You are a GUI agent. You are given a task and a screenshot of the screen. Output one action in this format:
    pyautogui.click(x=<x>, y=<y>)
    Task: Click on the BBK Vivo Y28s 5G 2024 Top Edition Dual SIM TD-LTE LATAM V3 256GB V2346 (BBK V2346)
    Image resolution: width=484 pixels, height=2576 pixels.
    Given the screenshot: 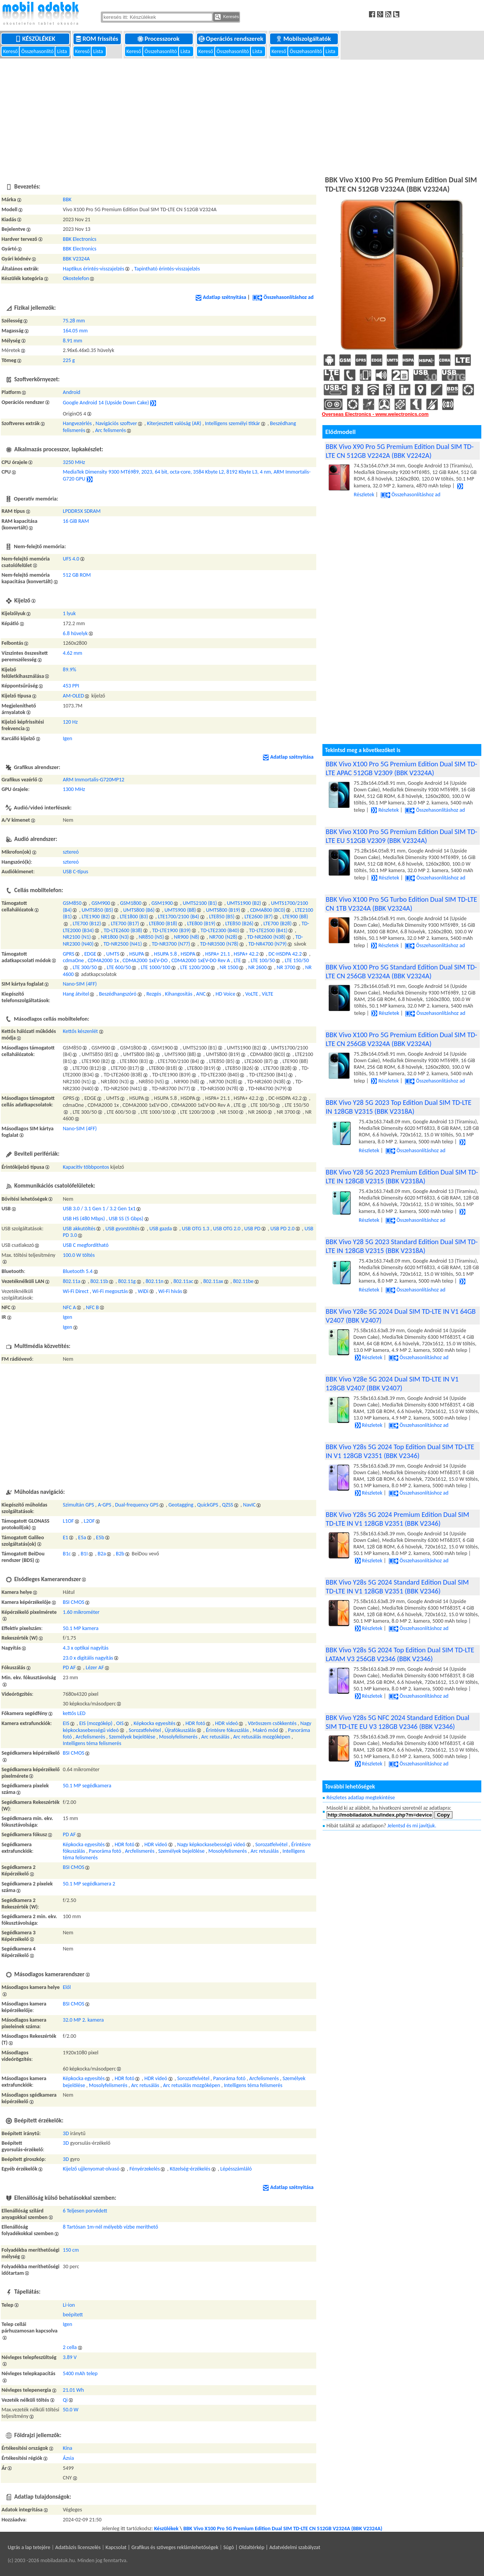 What is the action you would take?
    pyautogui.click(x=400, y=1654)
    